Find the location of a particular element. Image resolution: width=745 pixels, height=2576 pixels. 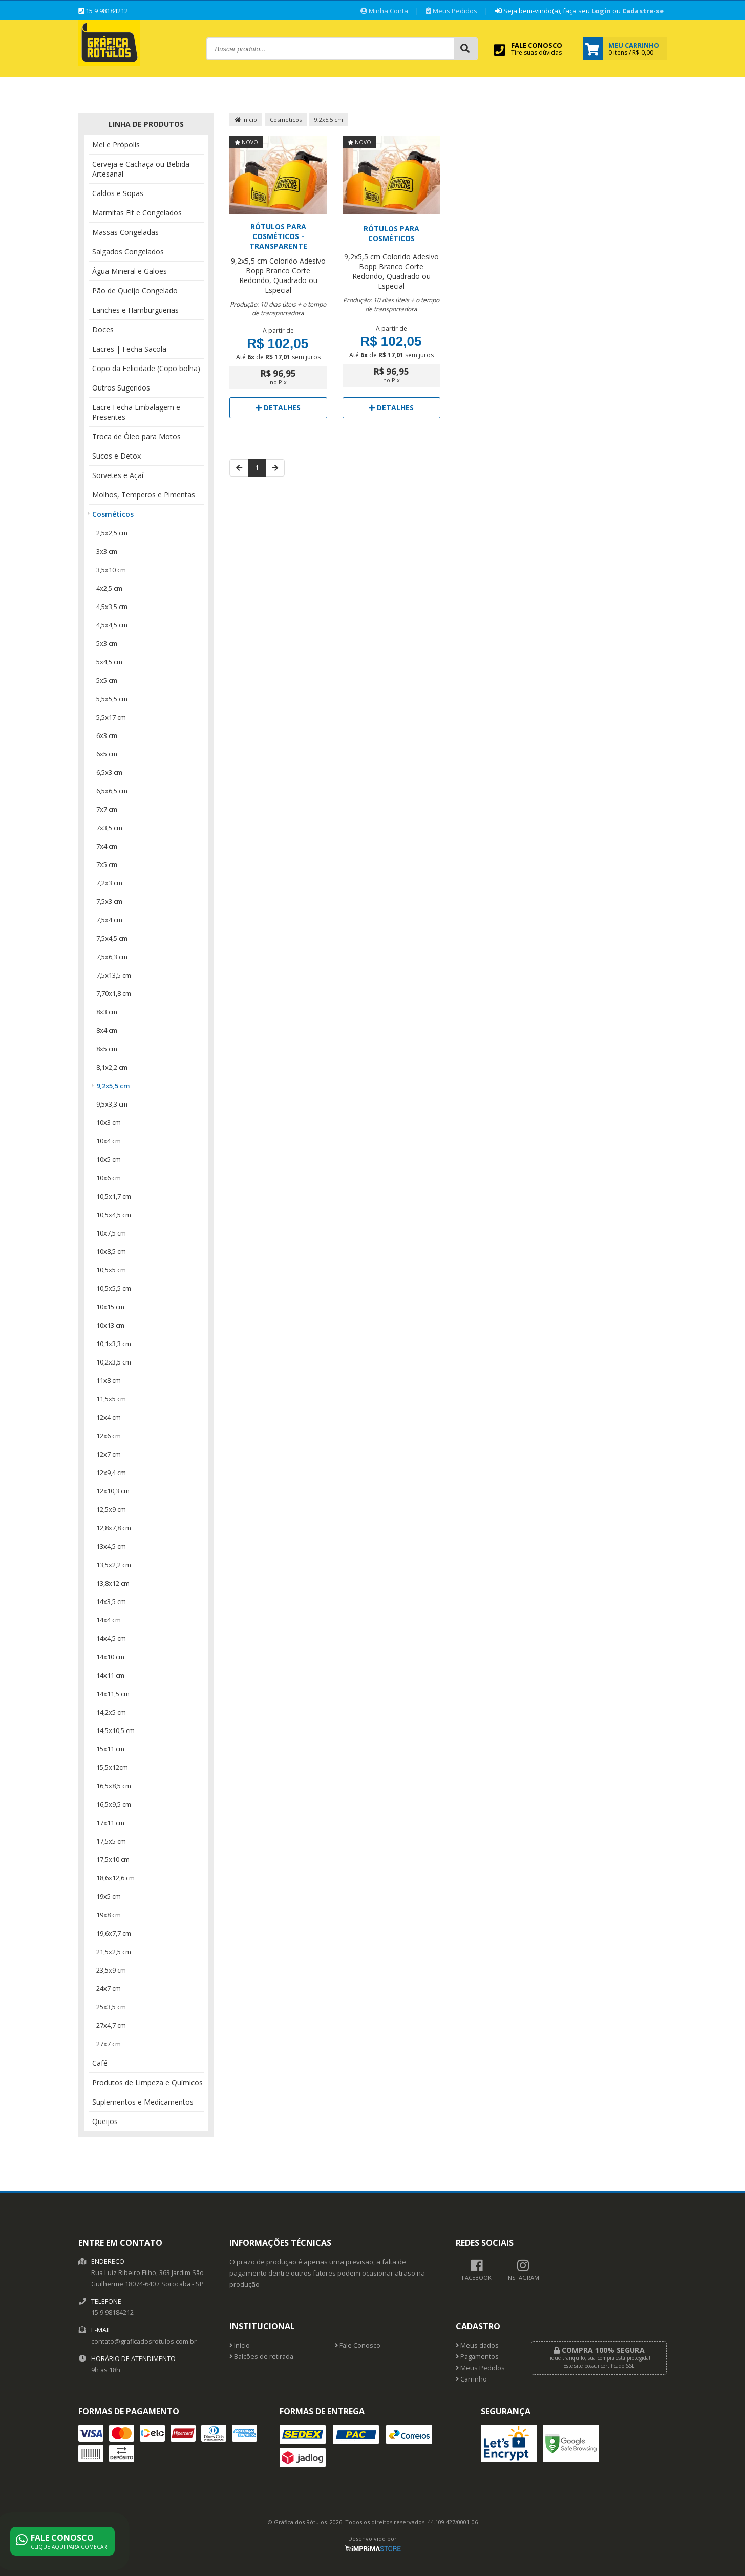

Sorvetes e Açaí is located at coordinates (117, 475).